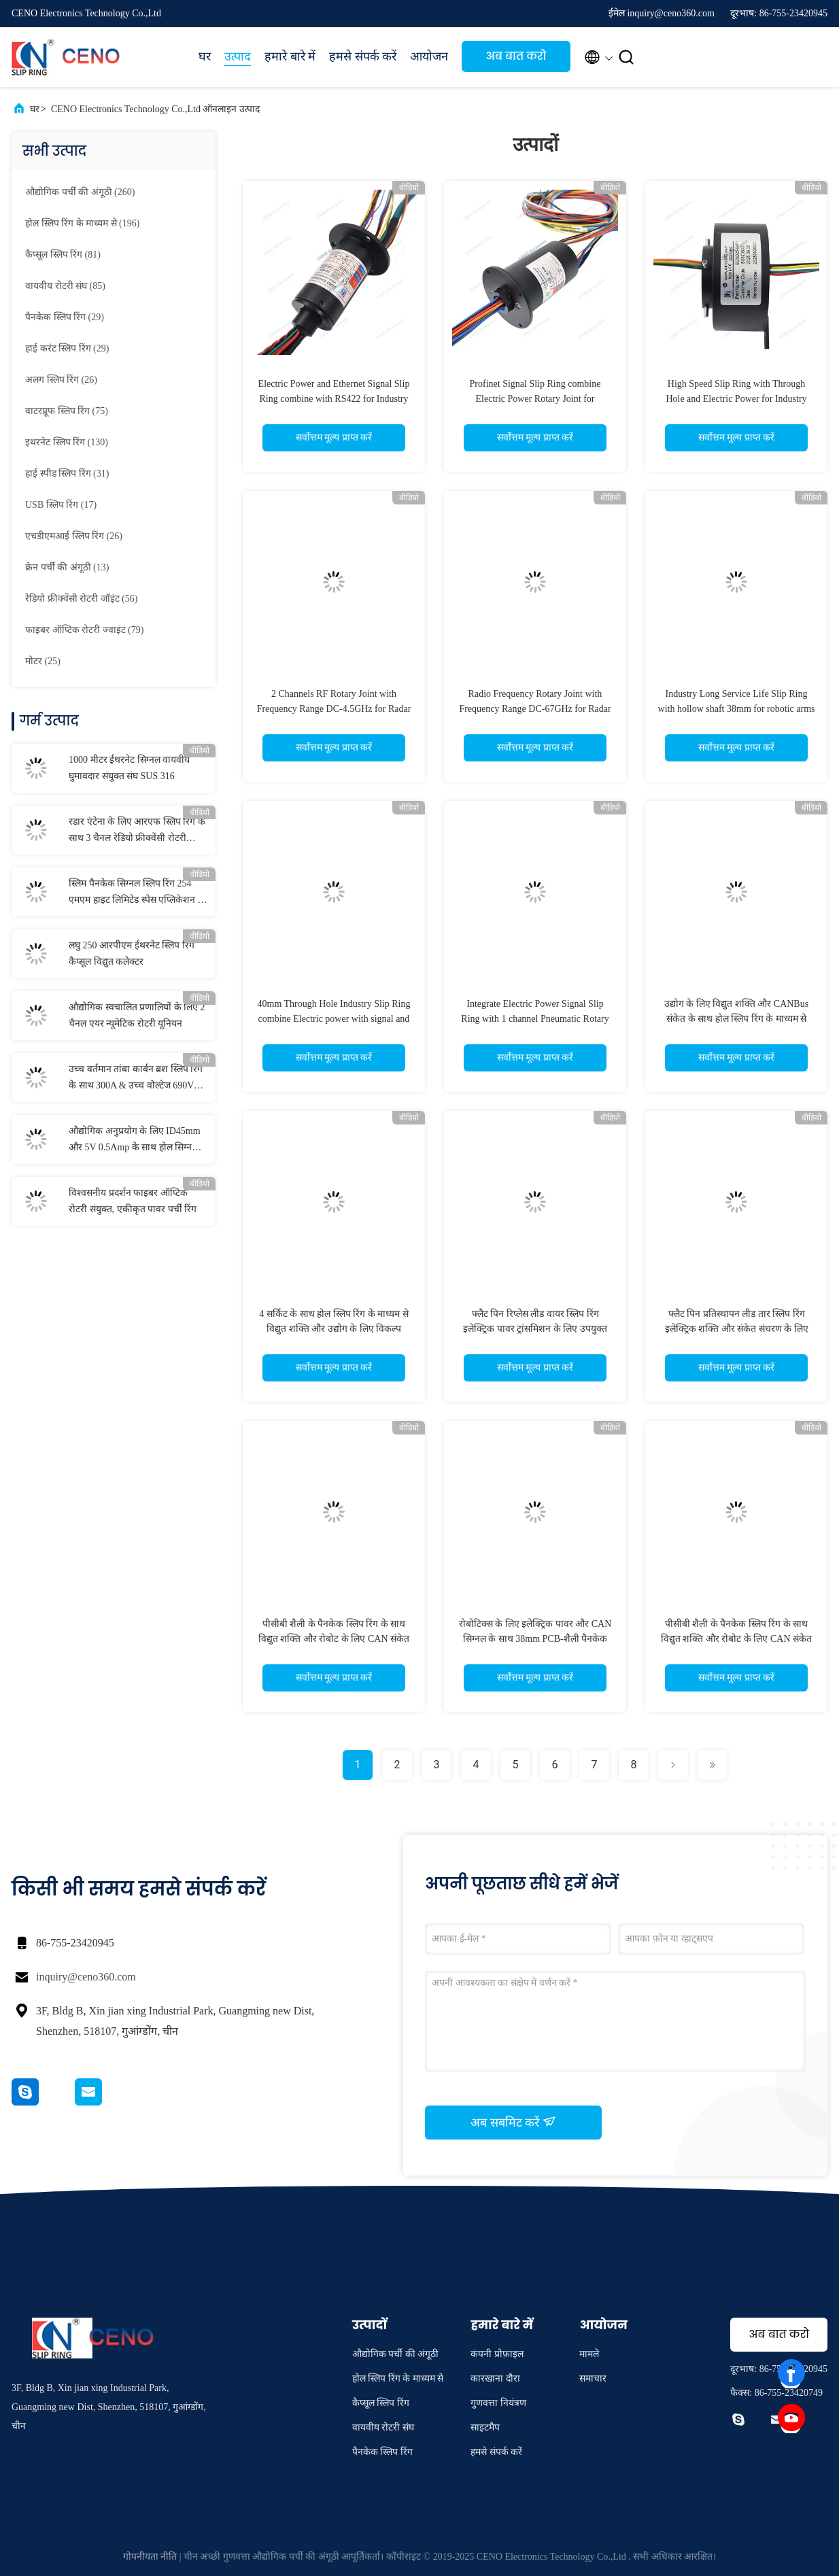 The height and width of the screenshot is (2576, 839). Describe the element at coordinates (43, 661) in the screenshot. I see `(25)` at that location.